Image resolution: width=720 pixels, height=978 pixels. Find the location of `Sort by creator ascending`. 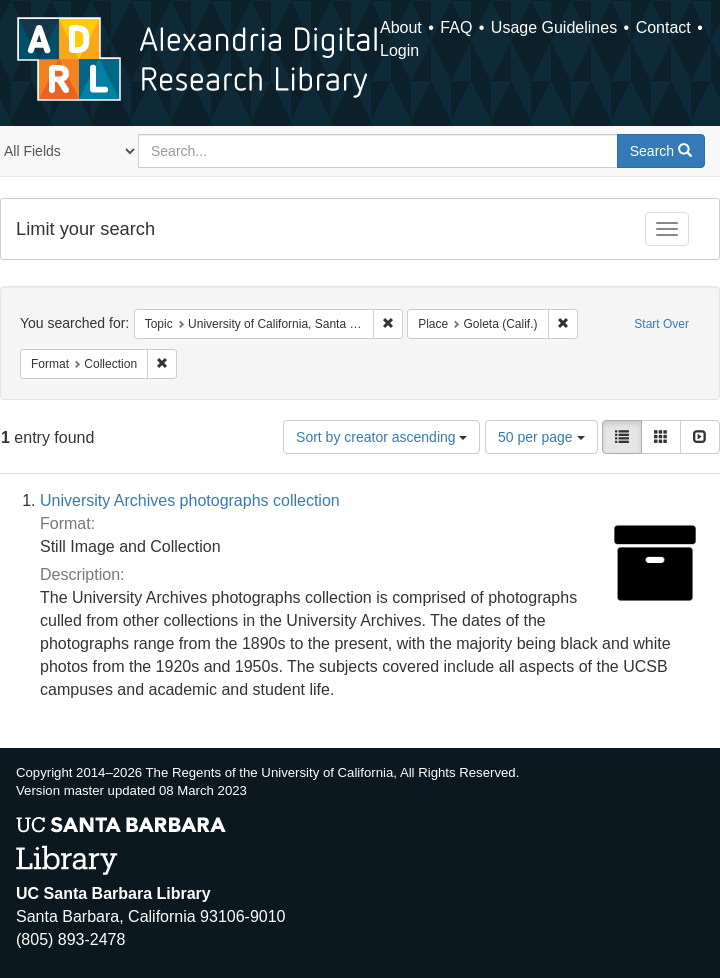

Sort by creator ascending is located at coordinates (381, 437).